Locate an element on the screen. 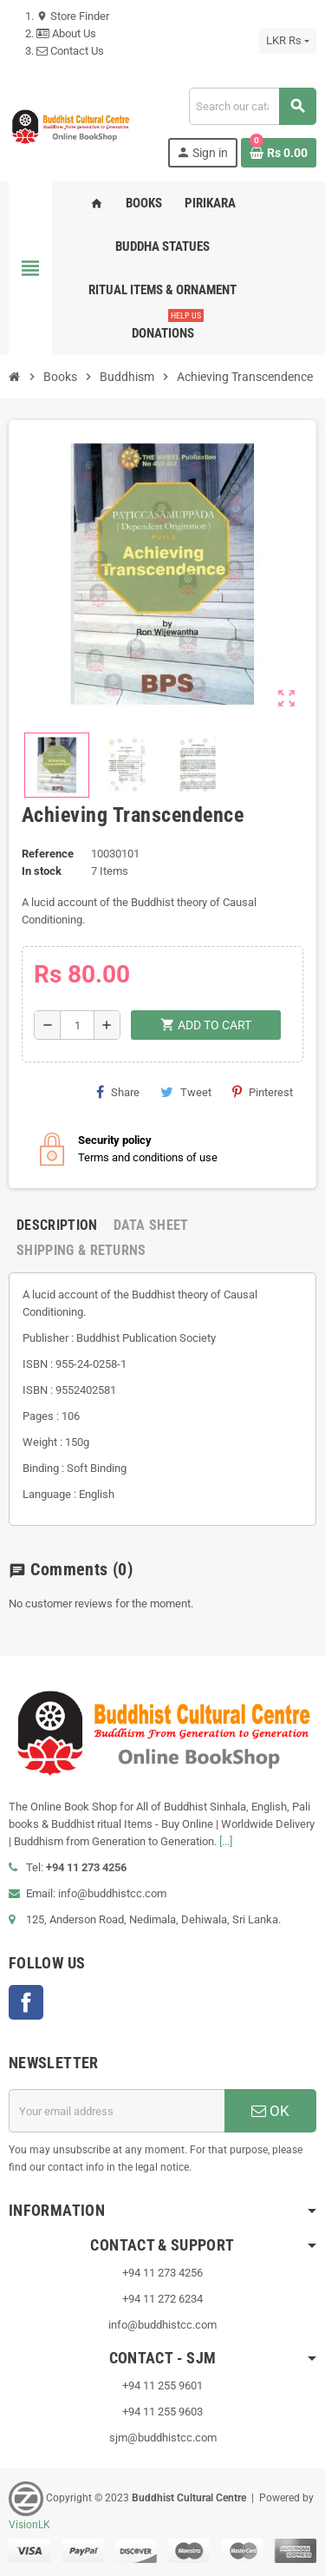  About Us is located at coordinates (66, 33).